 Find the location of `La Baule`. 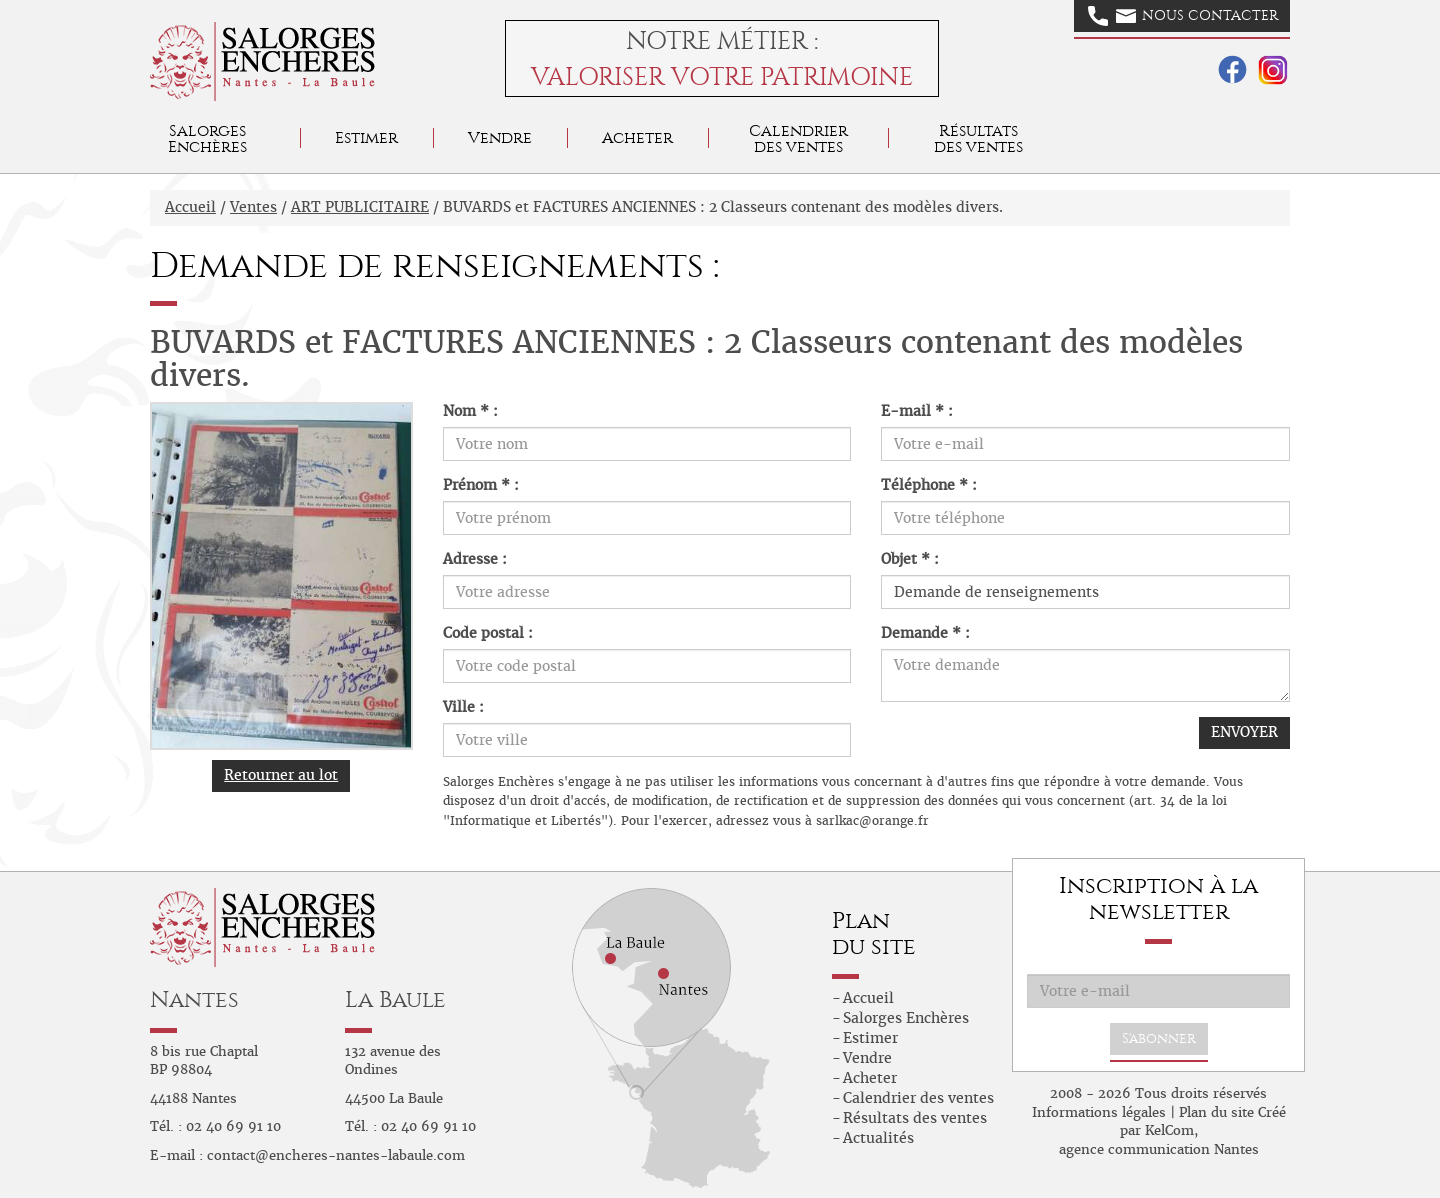

La Baule is located at coordinates (395, 999).